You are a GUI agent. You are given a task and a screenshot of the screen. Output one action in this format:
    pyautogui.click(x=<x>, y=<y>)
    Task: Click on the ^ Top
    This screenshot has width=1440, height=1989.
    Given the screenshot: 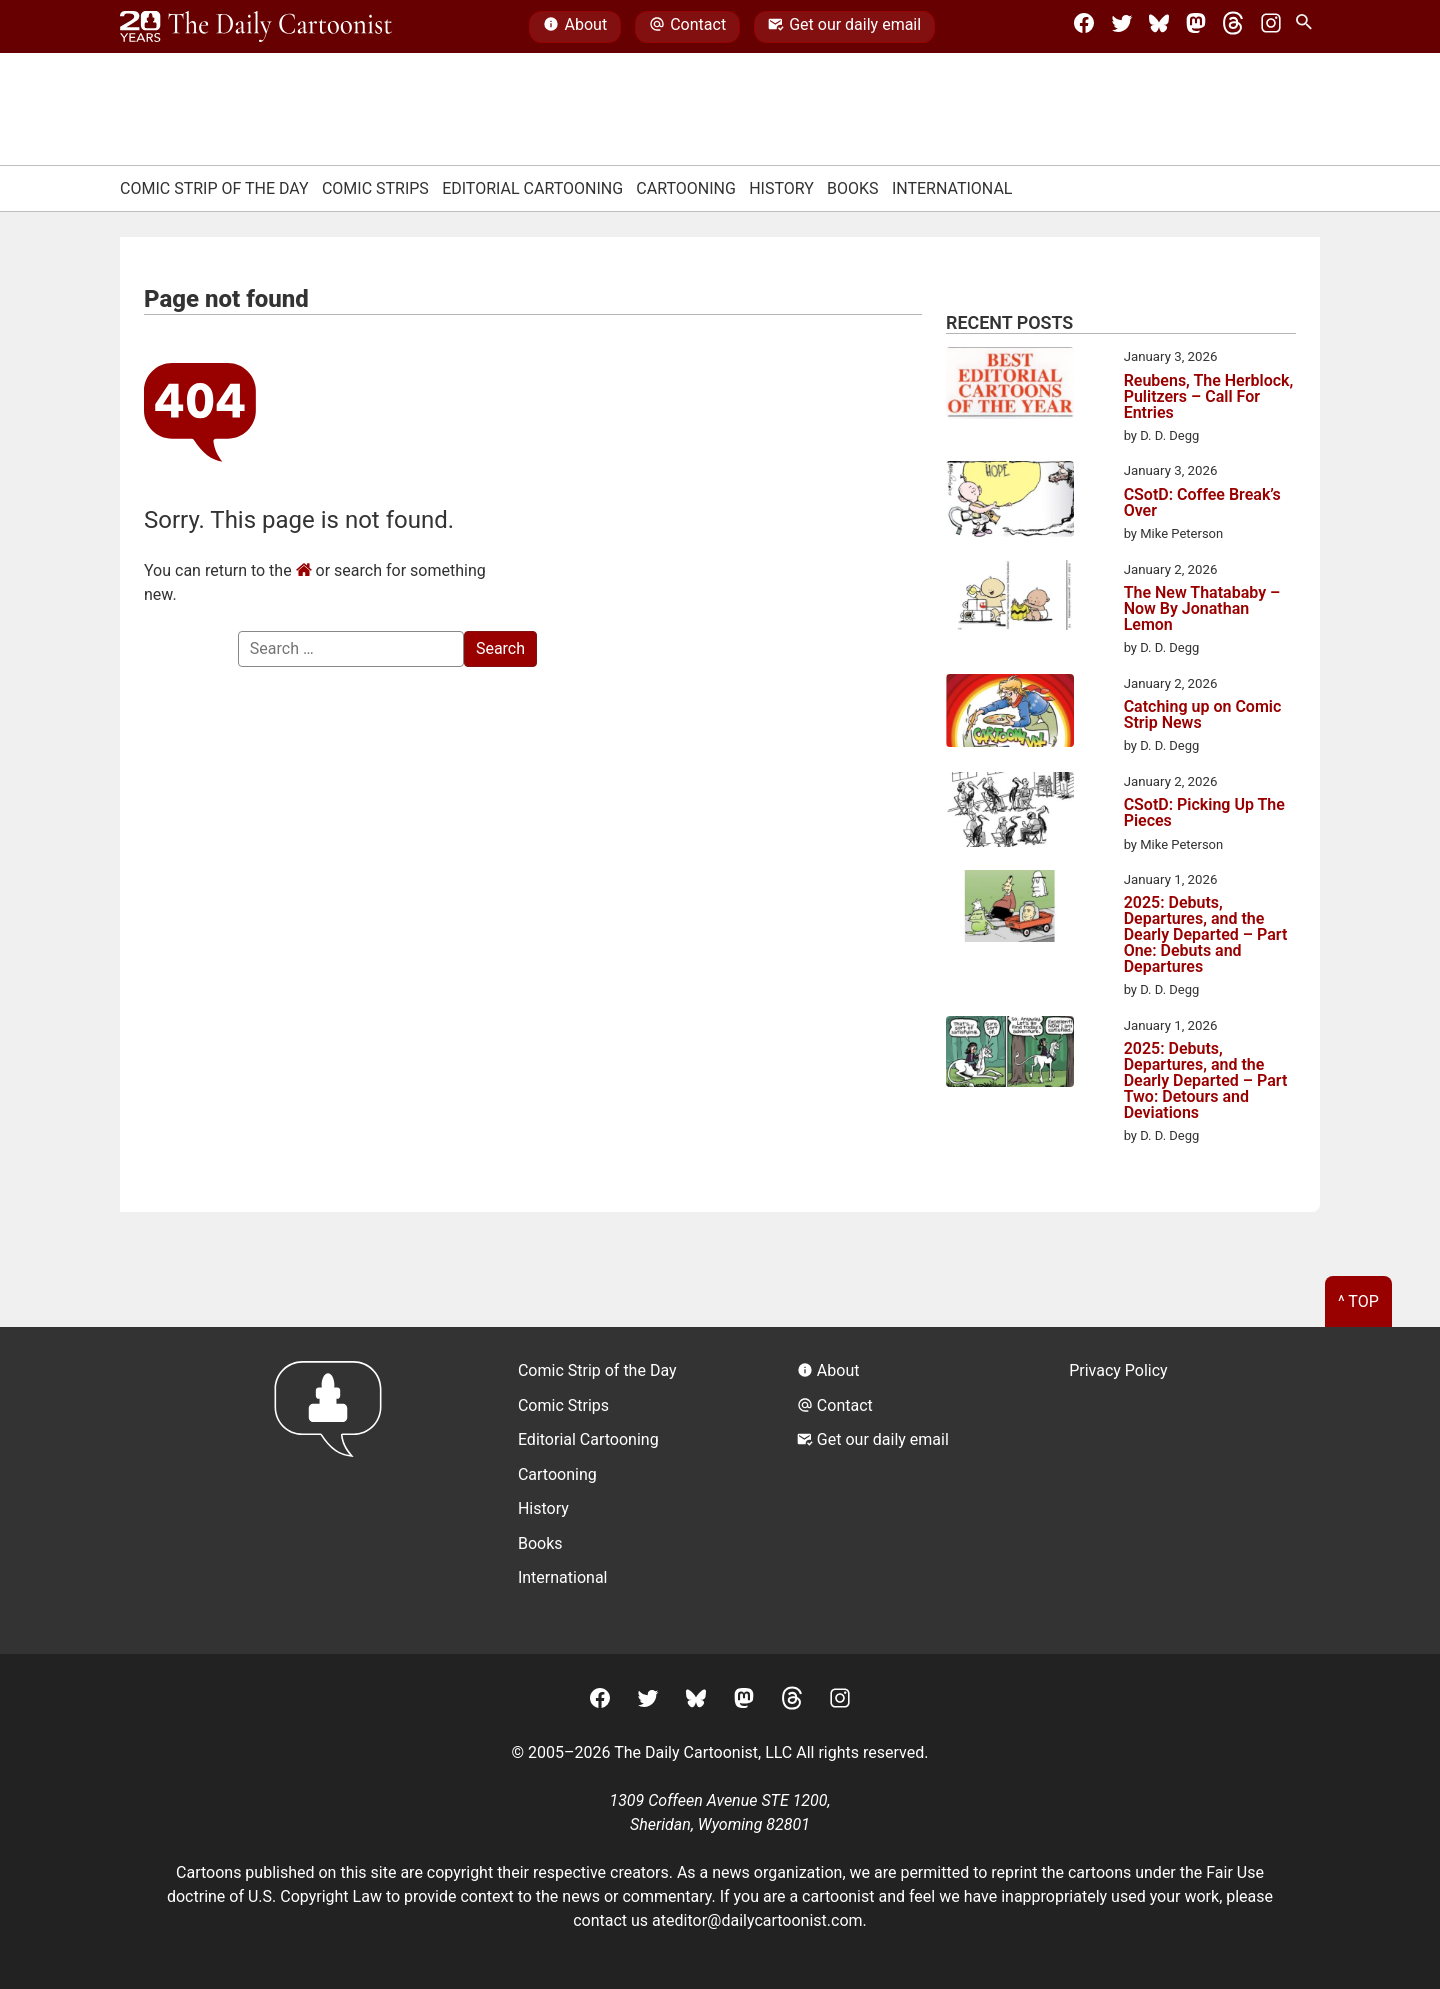 What is the action you would take?
    pyautogui.click(x=1358, y=1301)
    